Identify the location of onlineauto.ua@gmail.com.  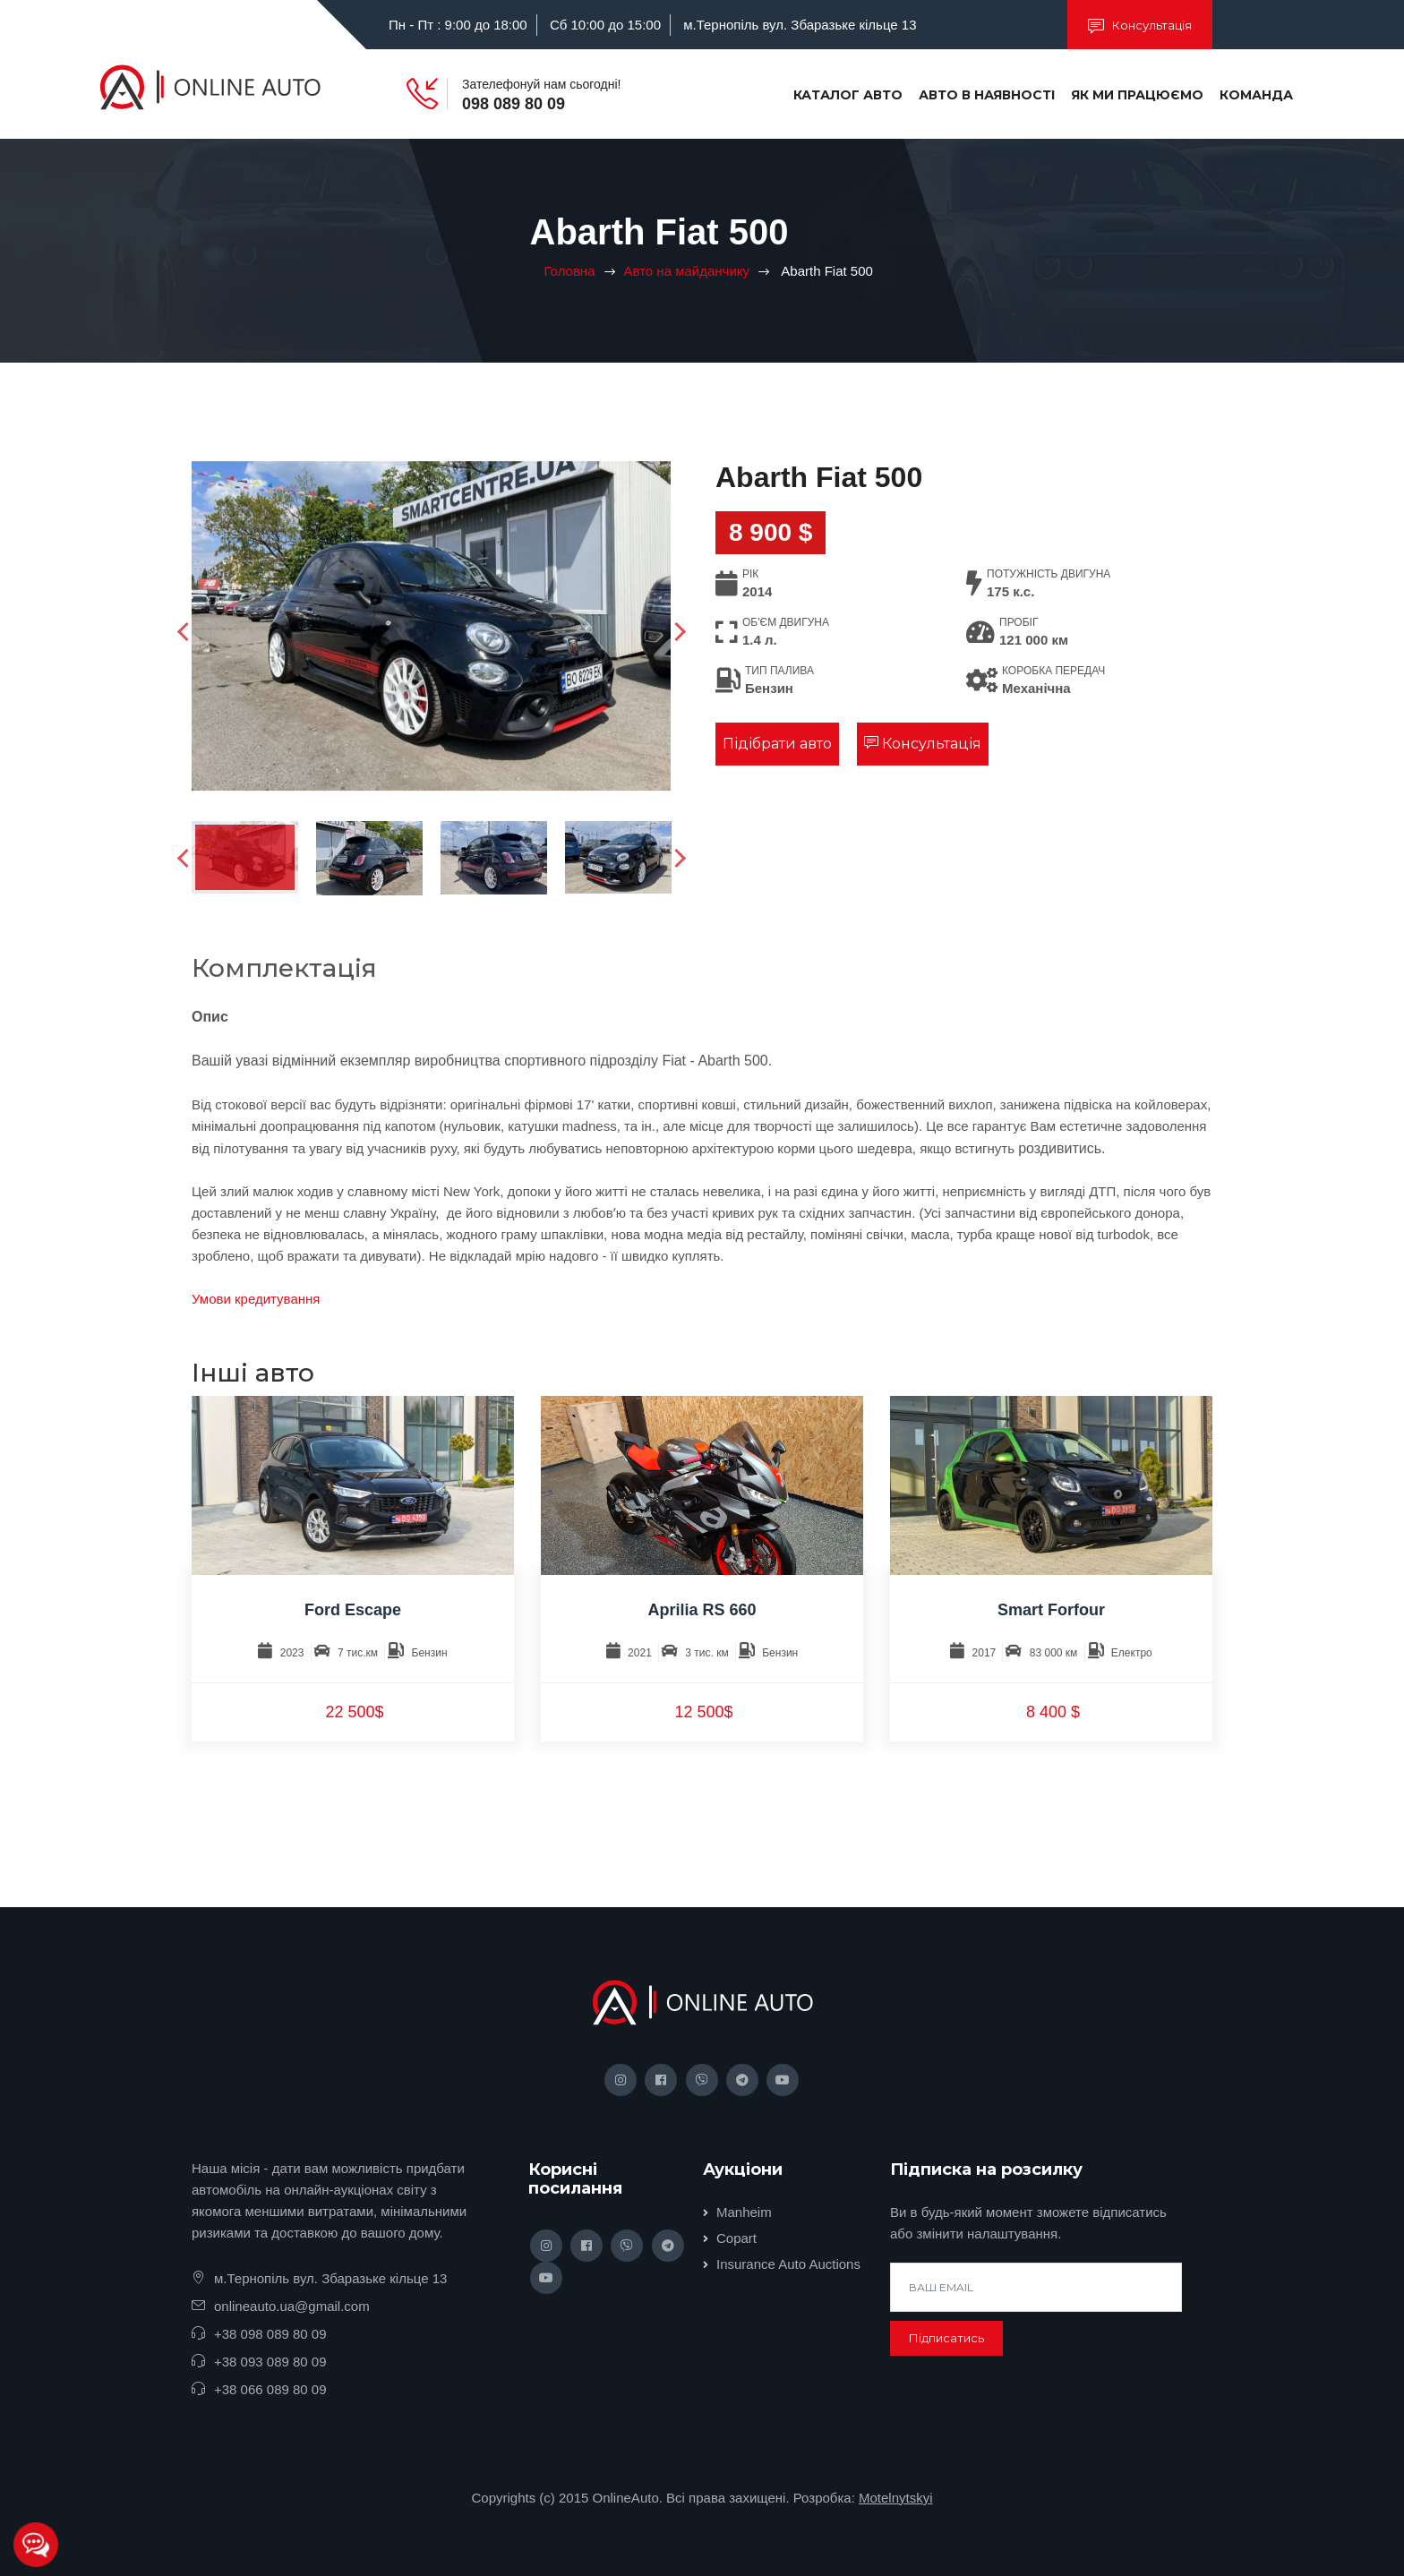
(292, 2306).